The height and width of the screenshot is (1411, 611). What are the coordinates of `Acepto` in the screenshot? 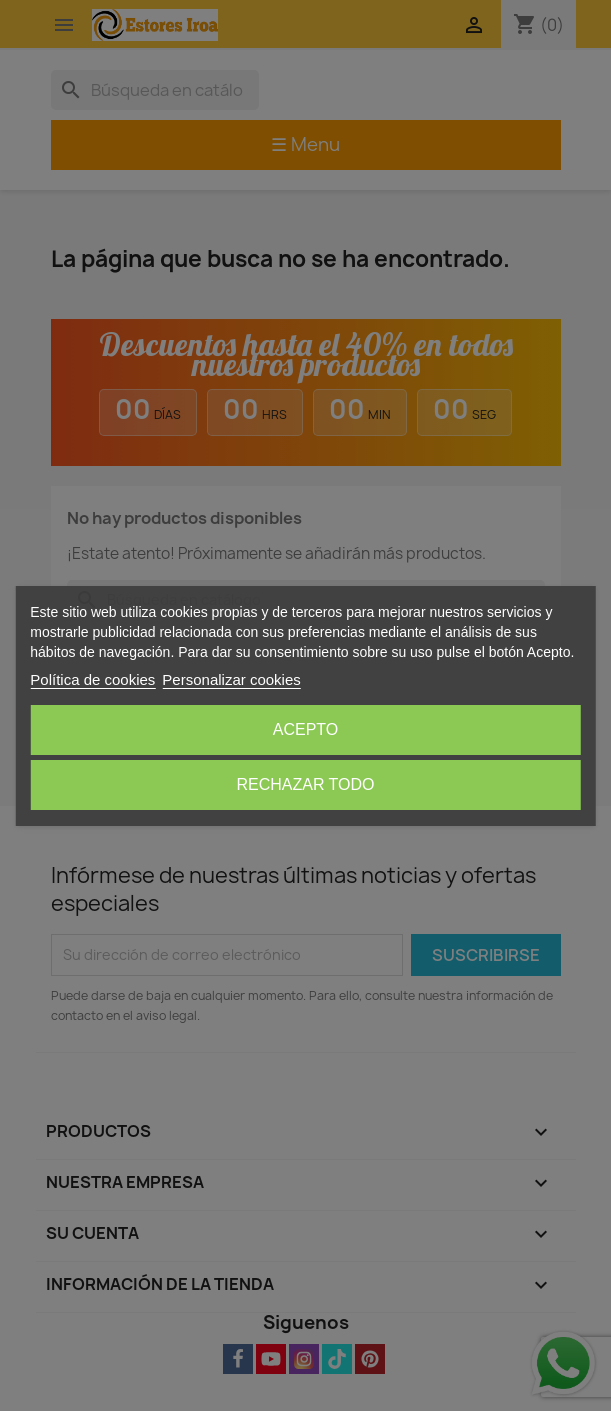 It's located at (306, 729).